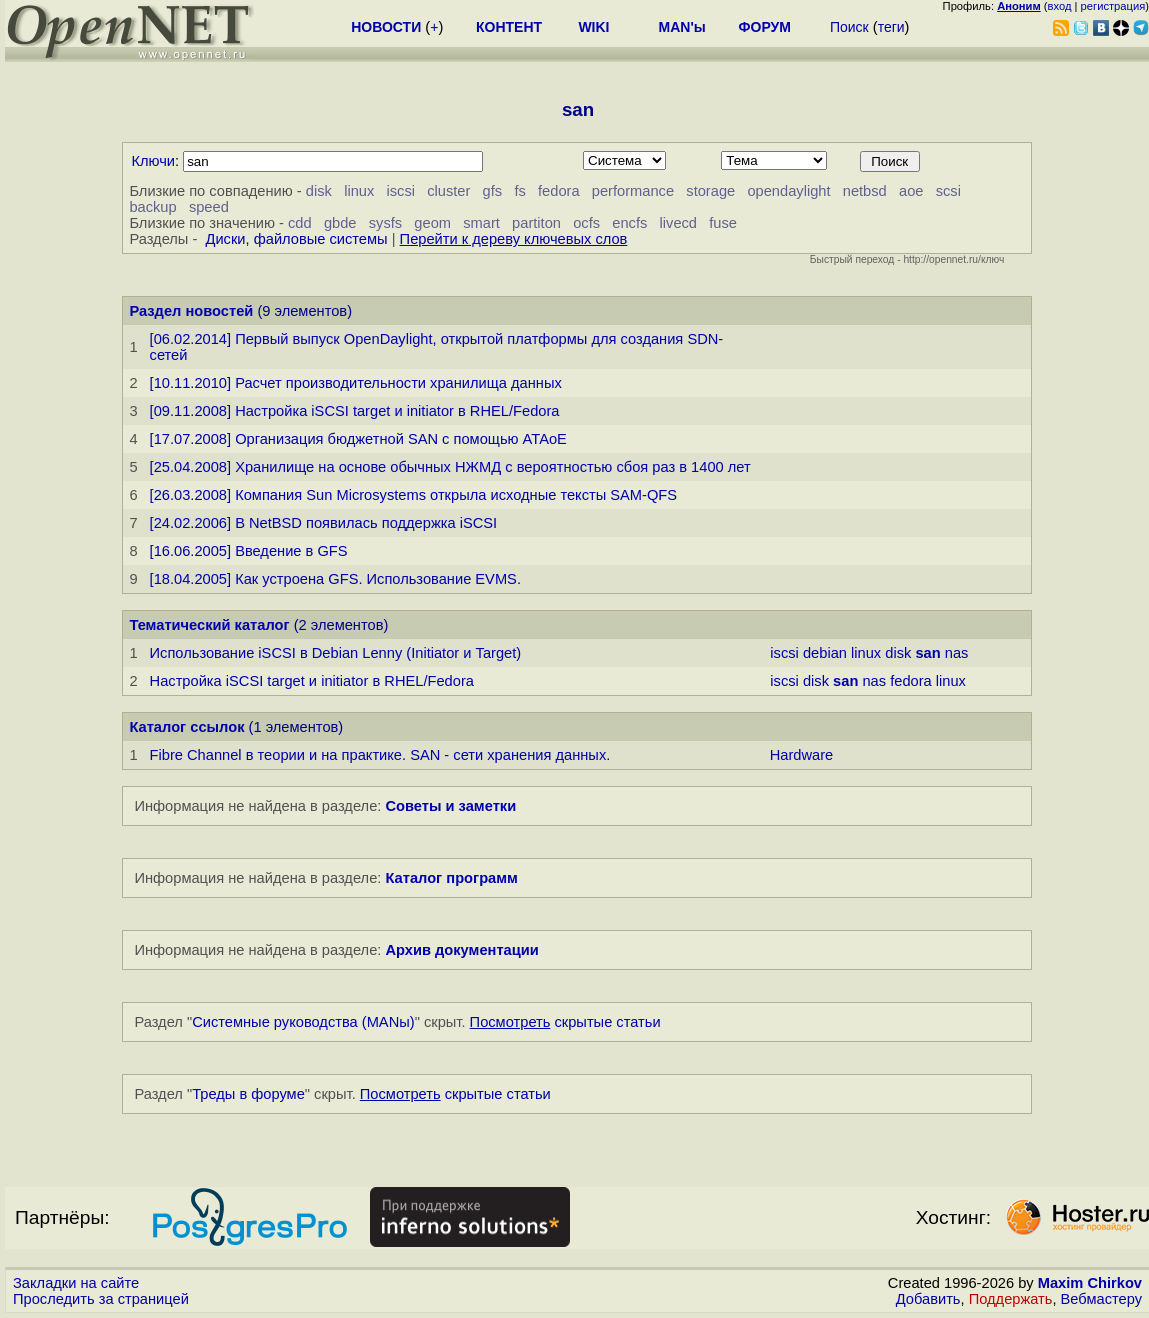 This screenshot has height=1318, width=1149. Describe the element at coordinates (248, 1094) in the screenshot. I see `Треды в форуме` at that location.